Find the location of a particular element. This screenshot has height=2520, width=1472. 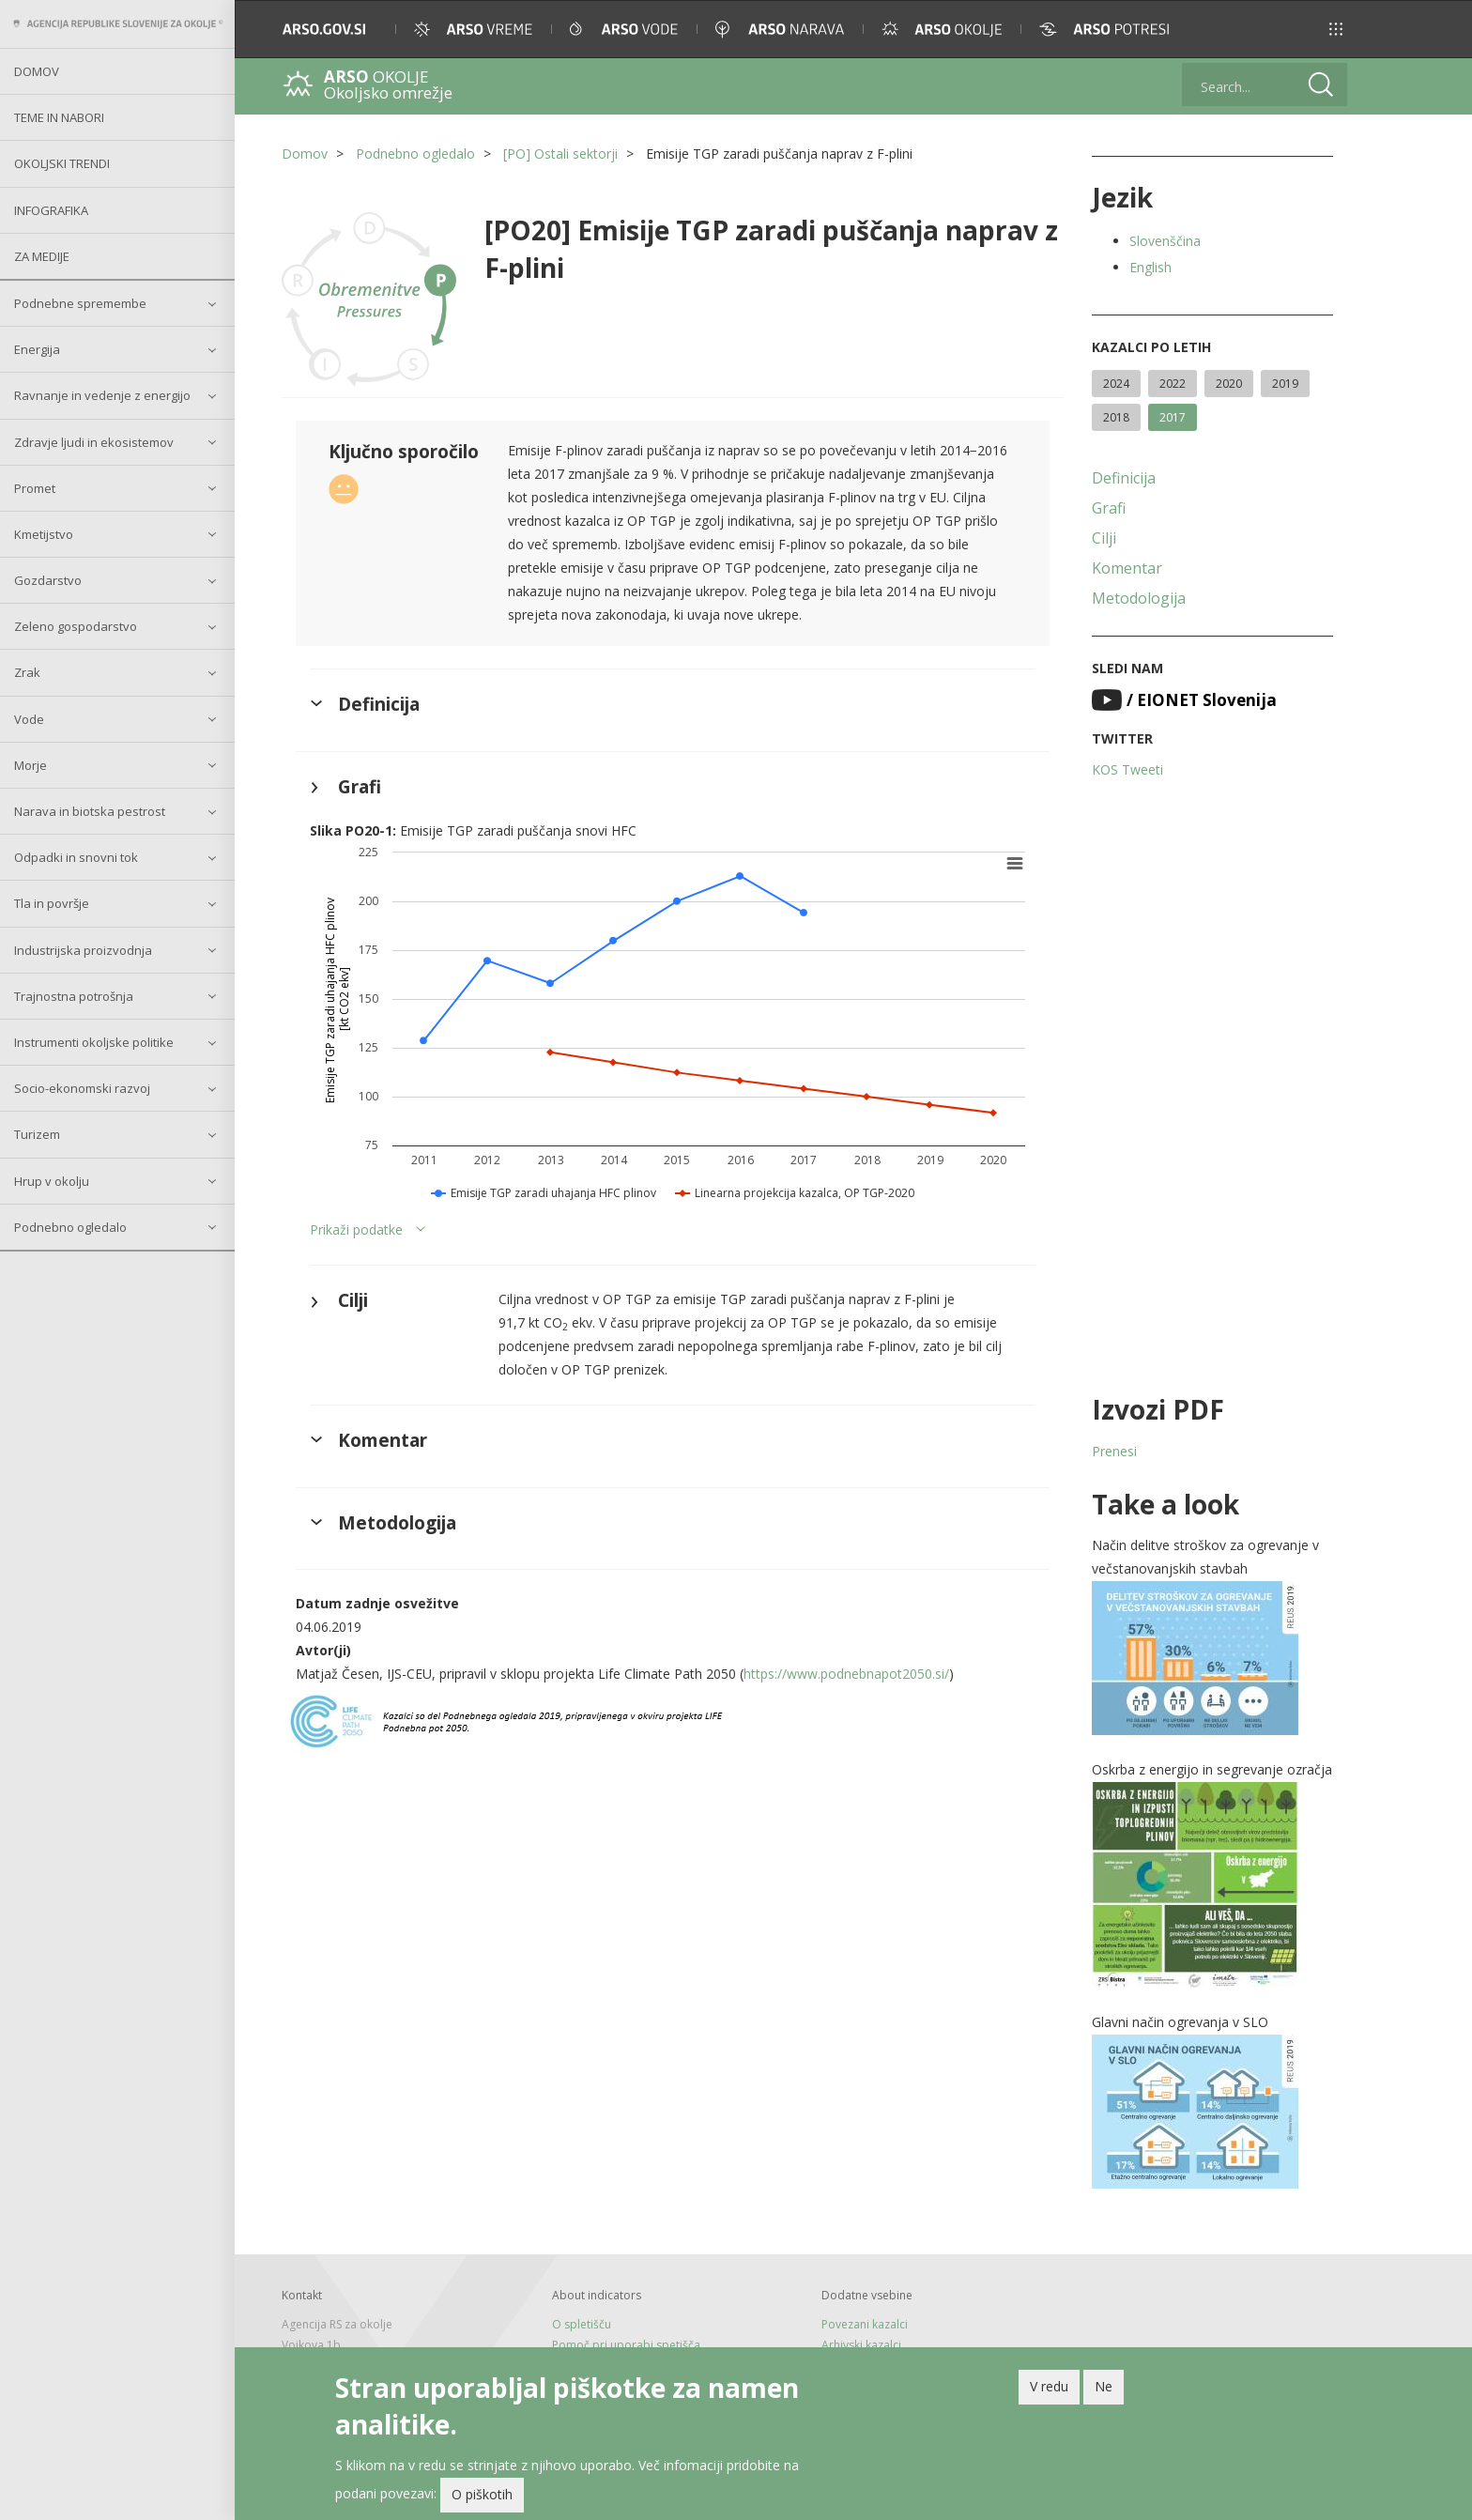

Trajnostna potrošnja is located at coordinates (73, 996).